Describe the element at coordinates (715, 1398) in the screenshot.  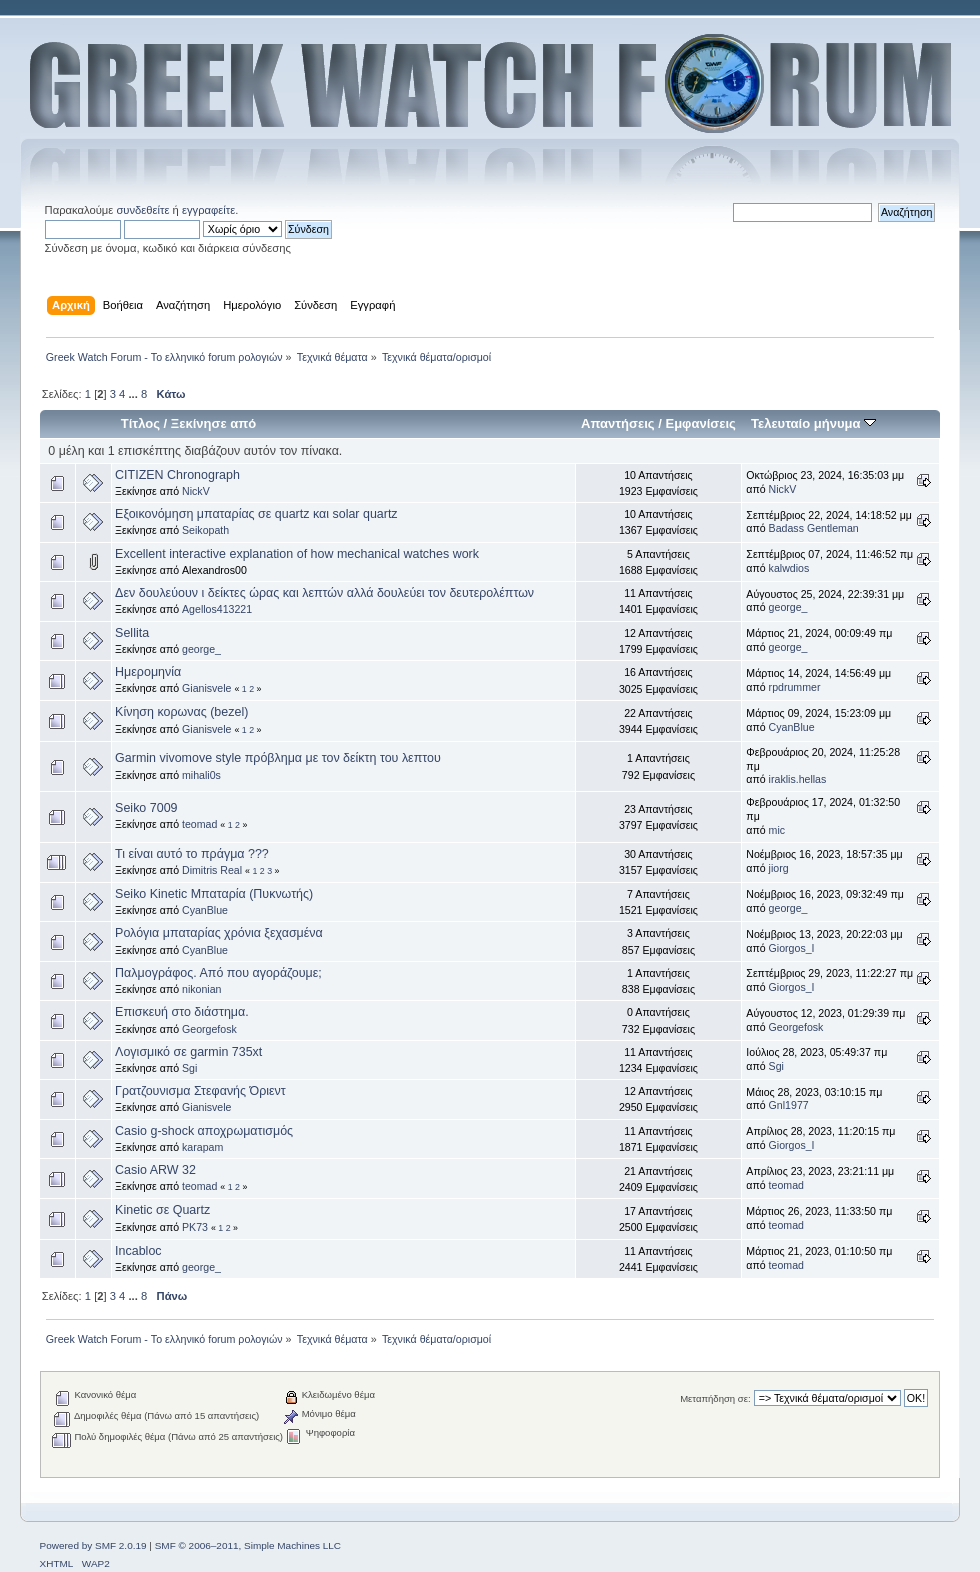
I see `Μεταπήδηση σε:` at that location.